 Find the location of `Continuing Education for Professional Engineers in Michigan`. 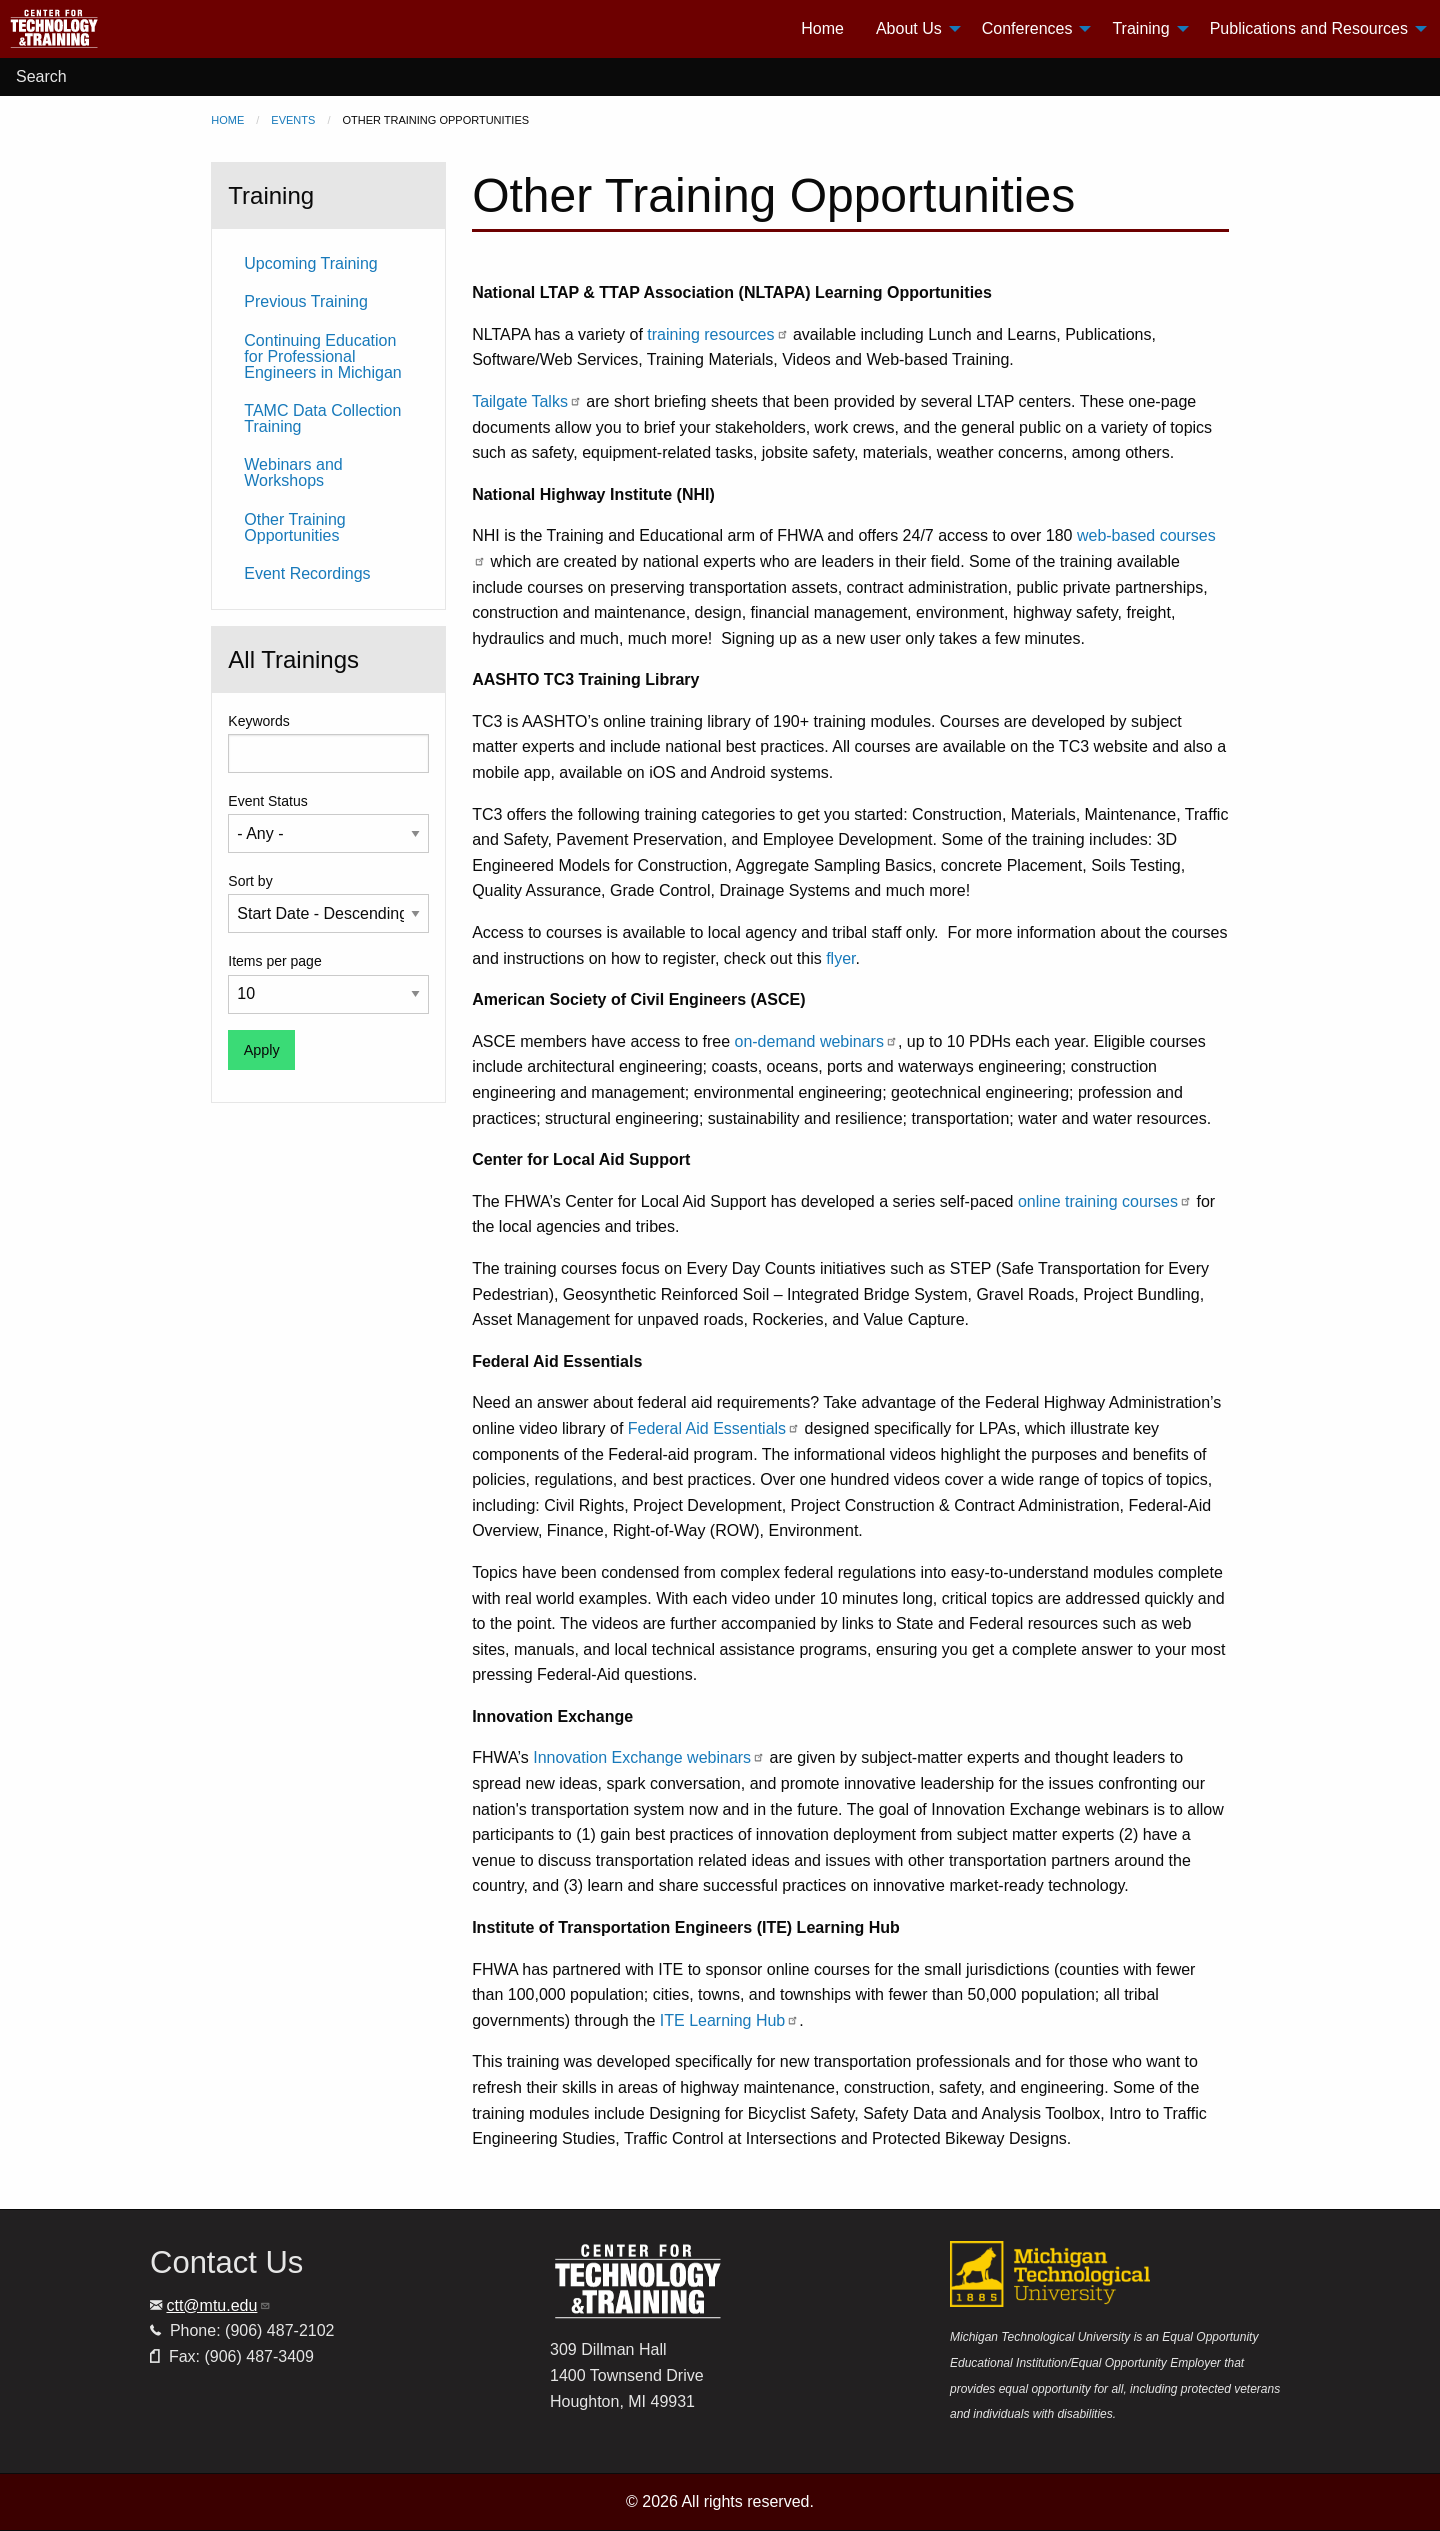

Continuing Education for Professional Engineers in Michigan is located at coordinates (322, 356).